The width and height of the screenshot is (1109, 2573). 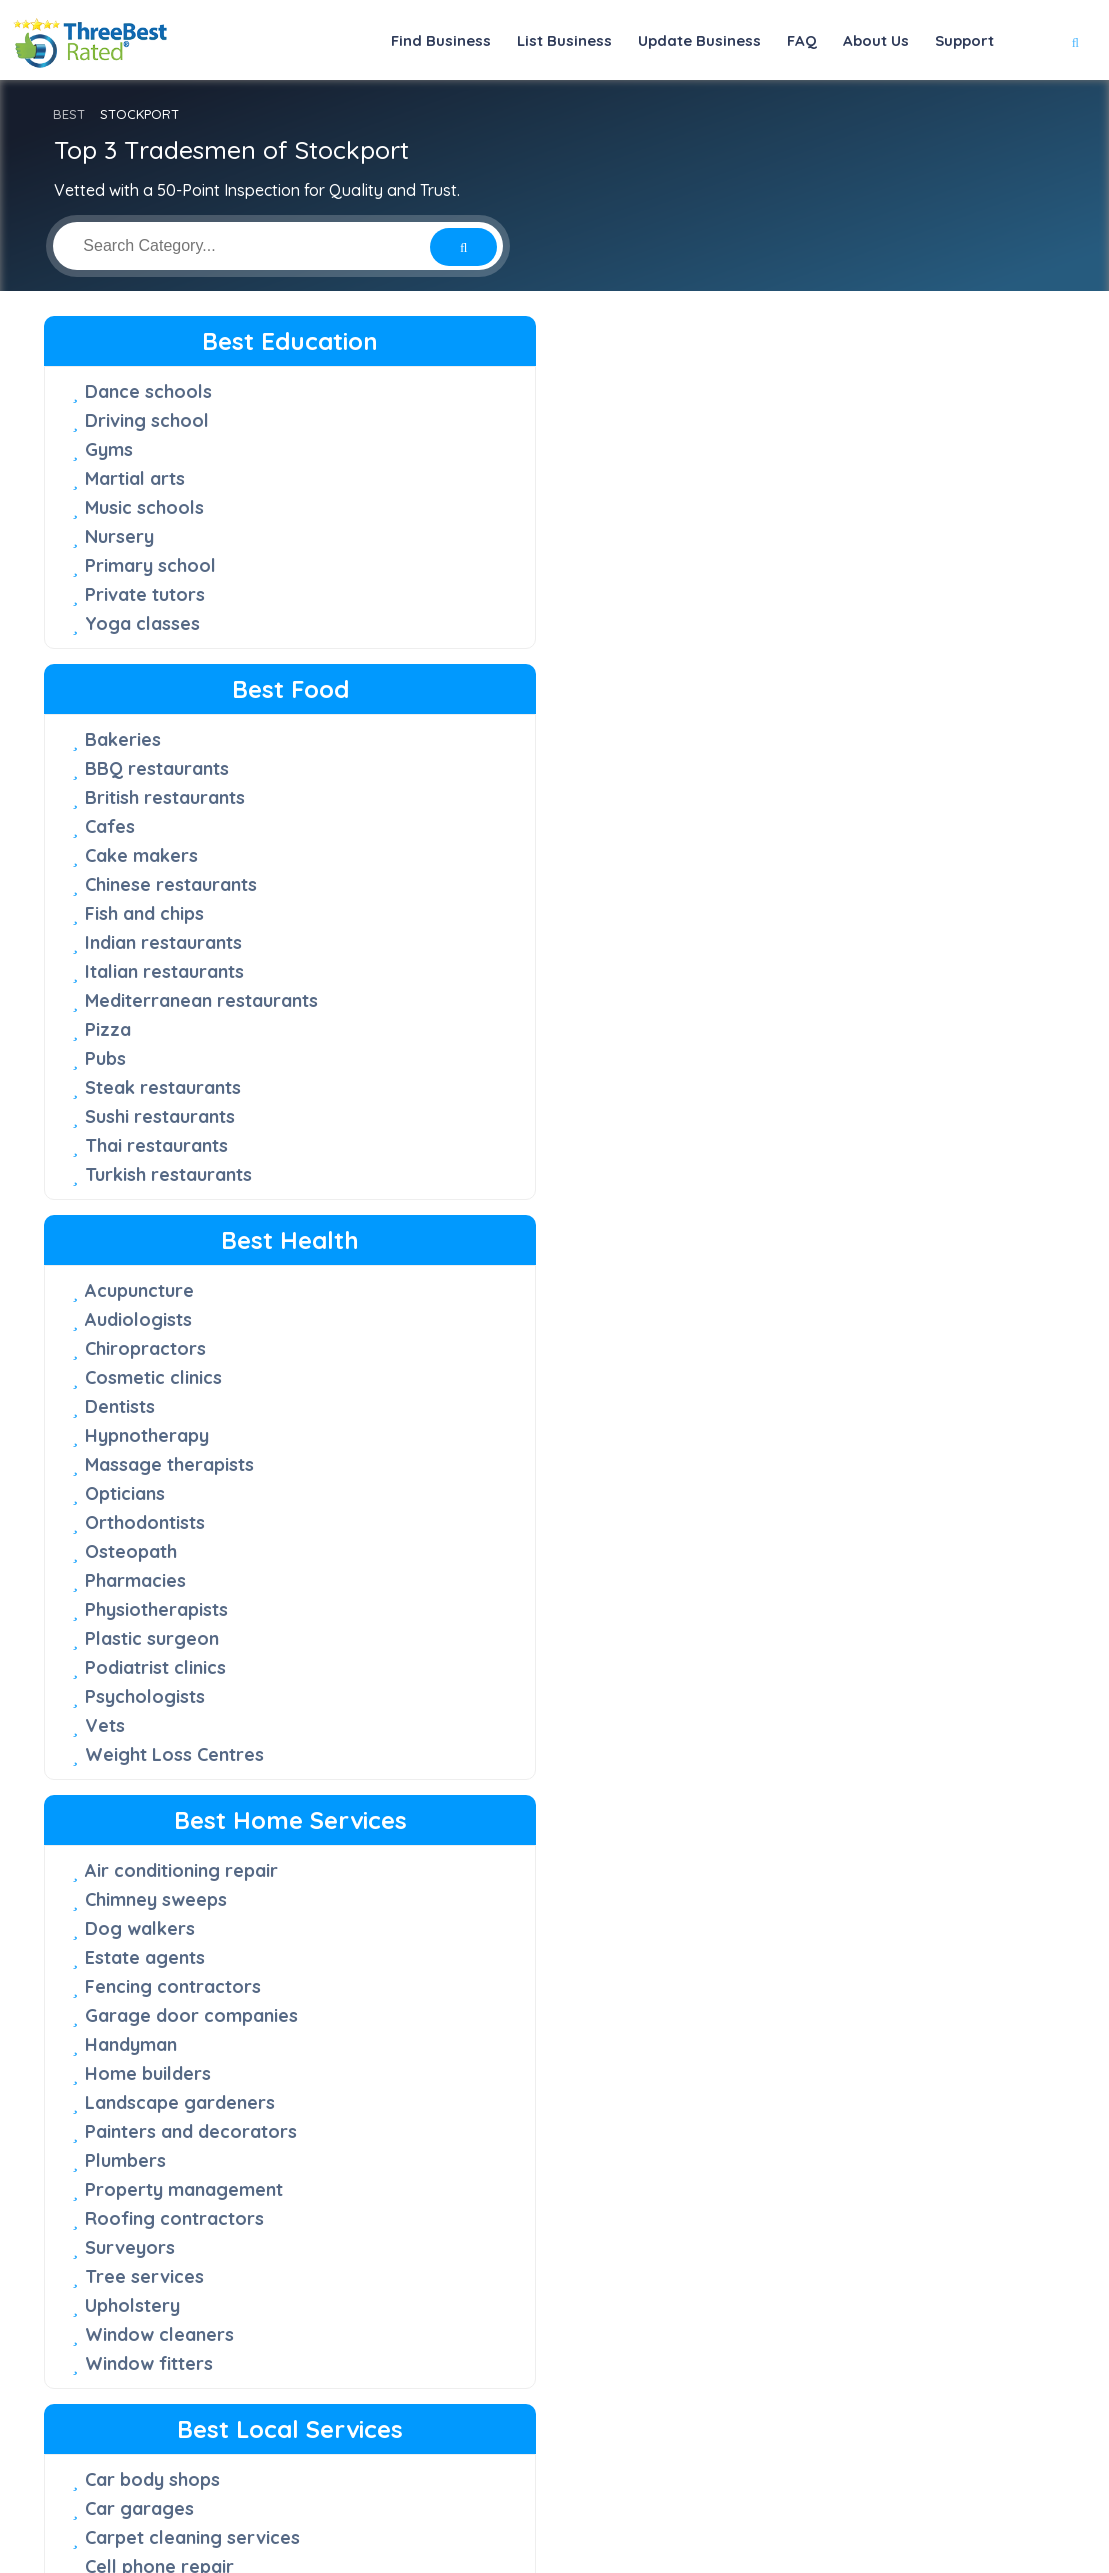 What do you see at coordinates (839, 2487) in the screenshot?
I see `[Youtube]` at bounding box center [839, 2487].